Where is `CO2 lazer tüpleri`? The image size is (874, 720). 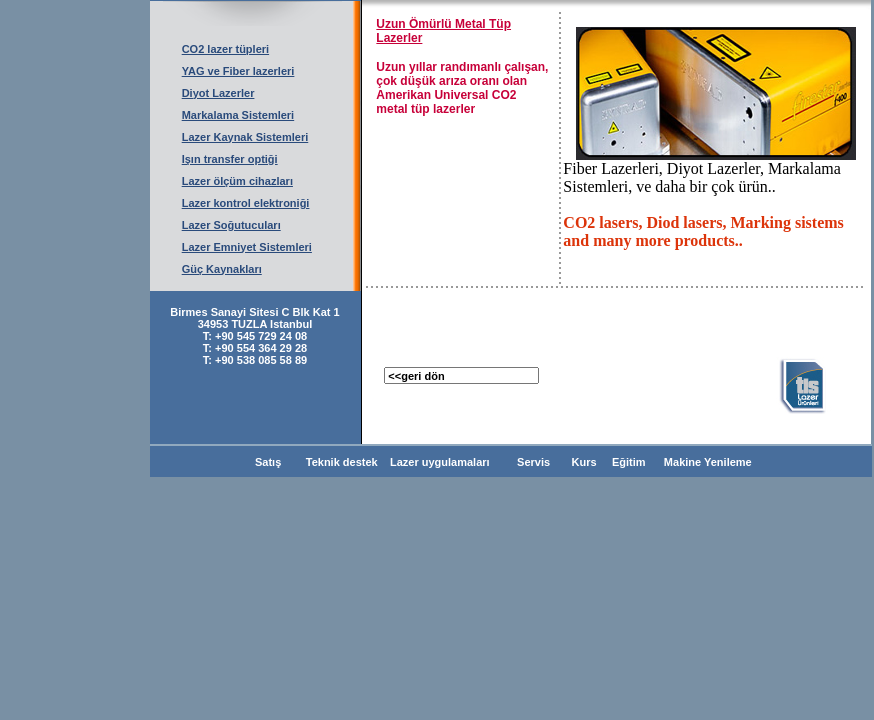
CO2 lazer tüpleri is located at coordinates (225, 49).